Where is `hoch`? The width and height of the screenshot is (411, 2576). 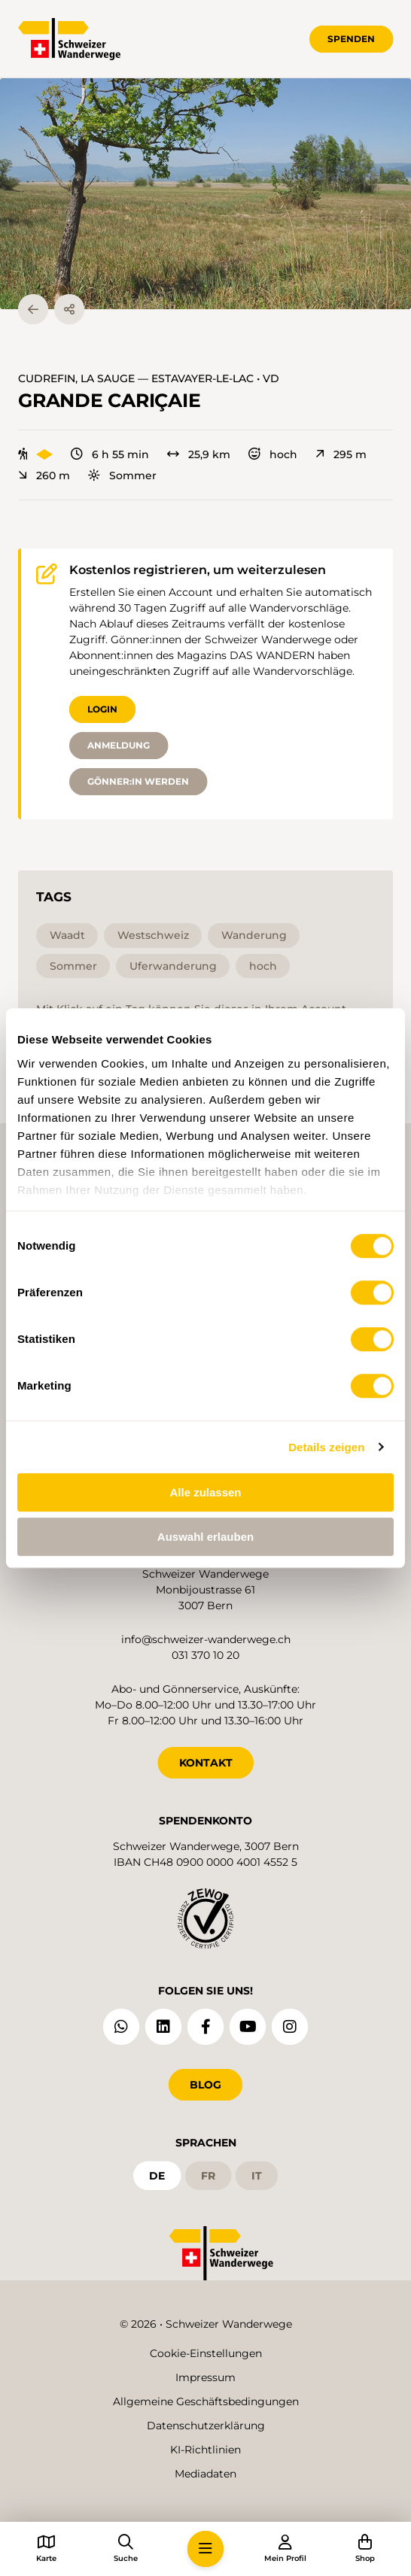 hoch is located at coordinates (272, 454).